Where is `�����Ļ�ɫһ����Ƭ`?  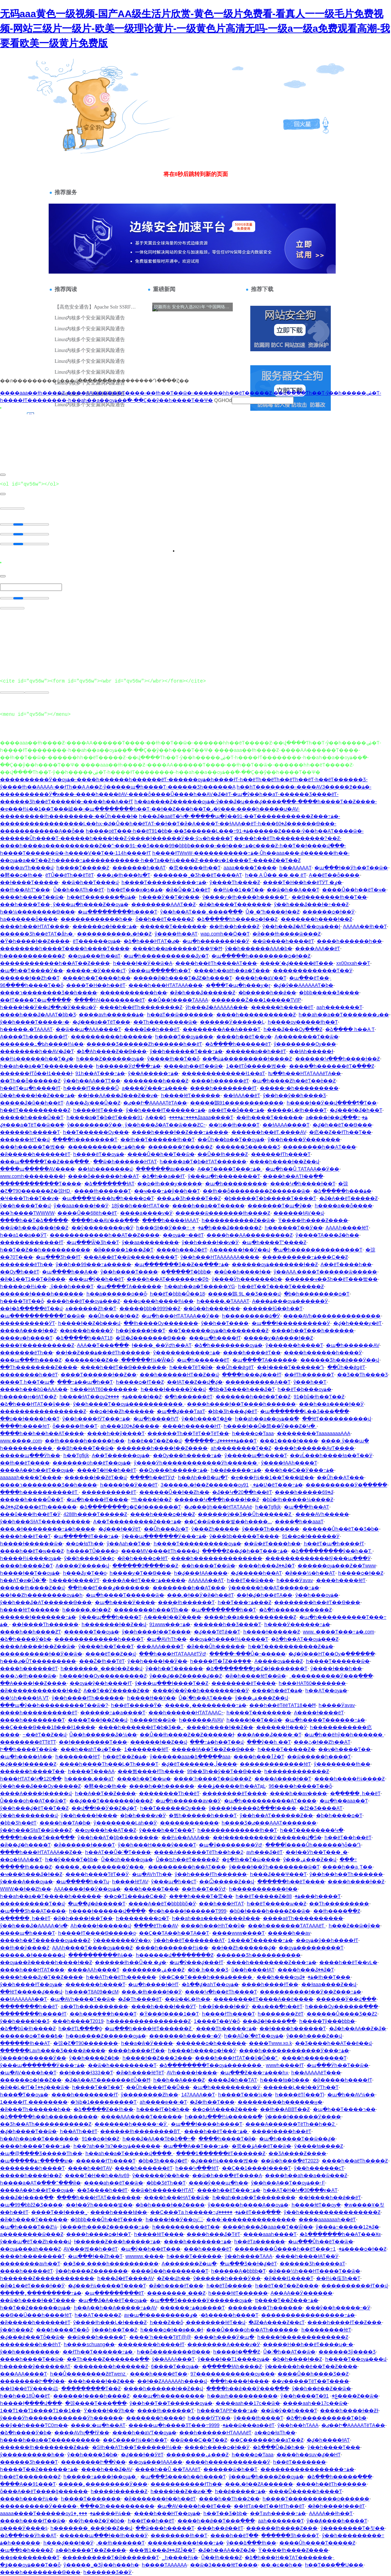 �����Ļ�ɫһ����Ƭ is located at coordinates (297, 1110).